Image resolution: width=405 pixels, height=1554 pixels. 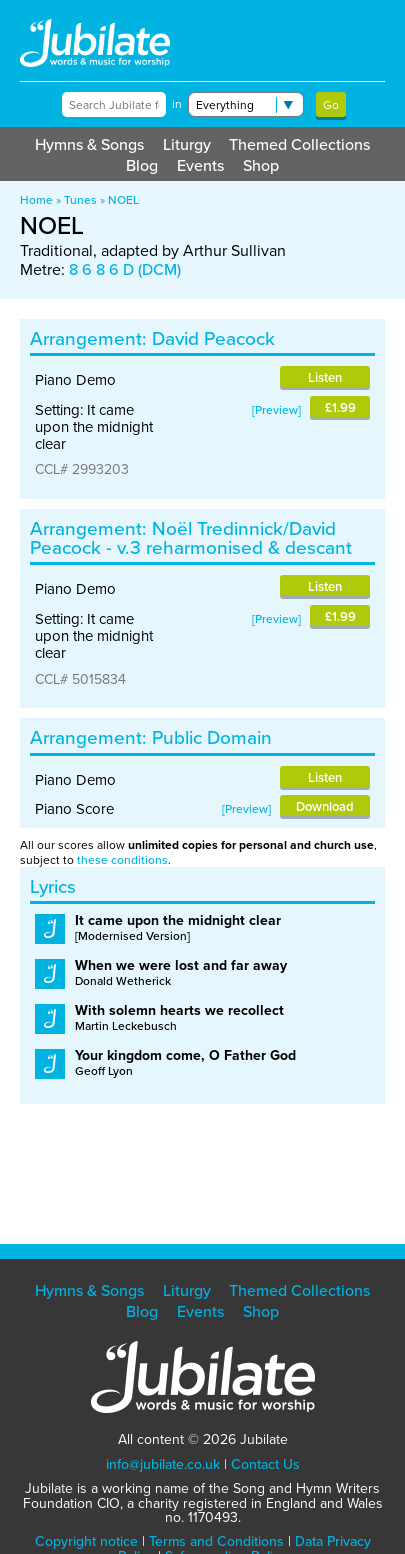 What do you see at coordinates (187, 144) in the screenshot?
I see `Liturgy` at bounding box center [187, 144].